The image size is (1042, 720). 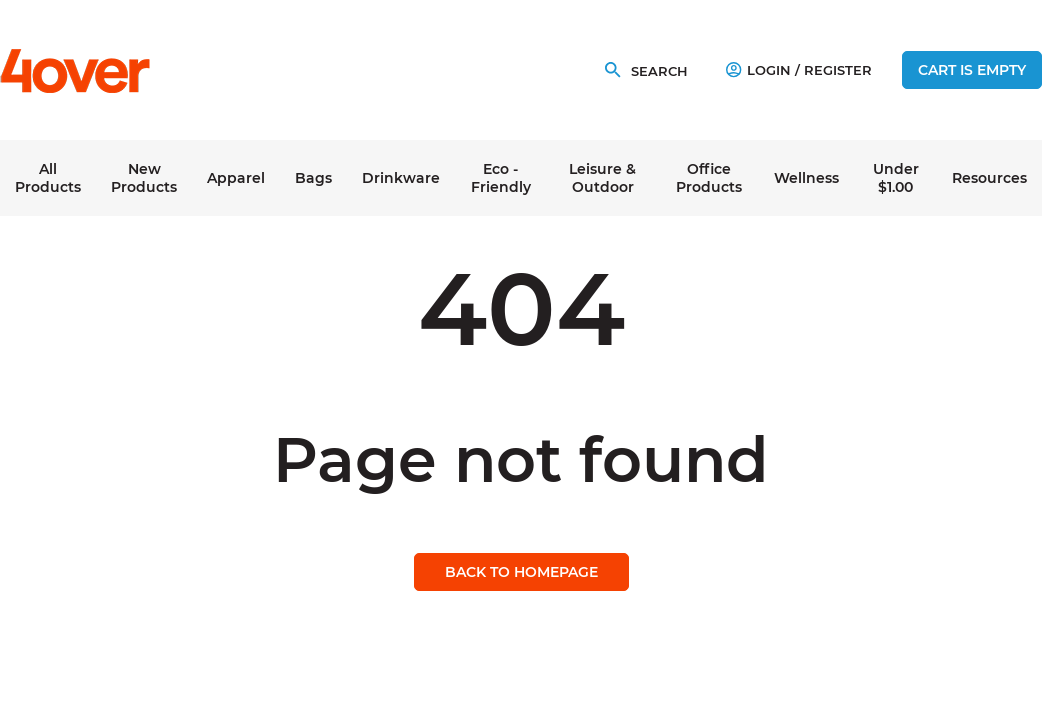 I want to click on Drinkware, so click(x=401, y=178).